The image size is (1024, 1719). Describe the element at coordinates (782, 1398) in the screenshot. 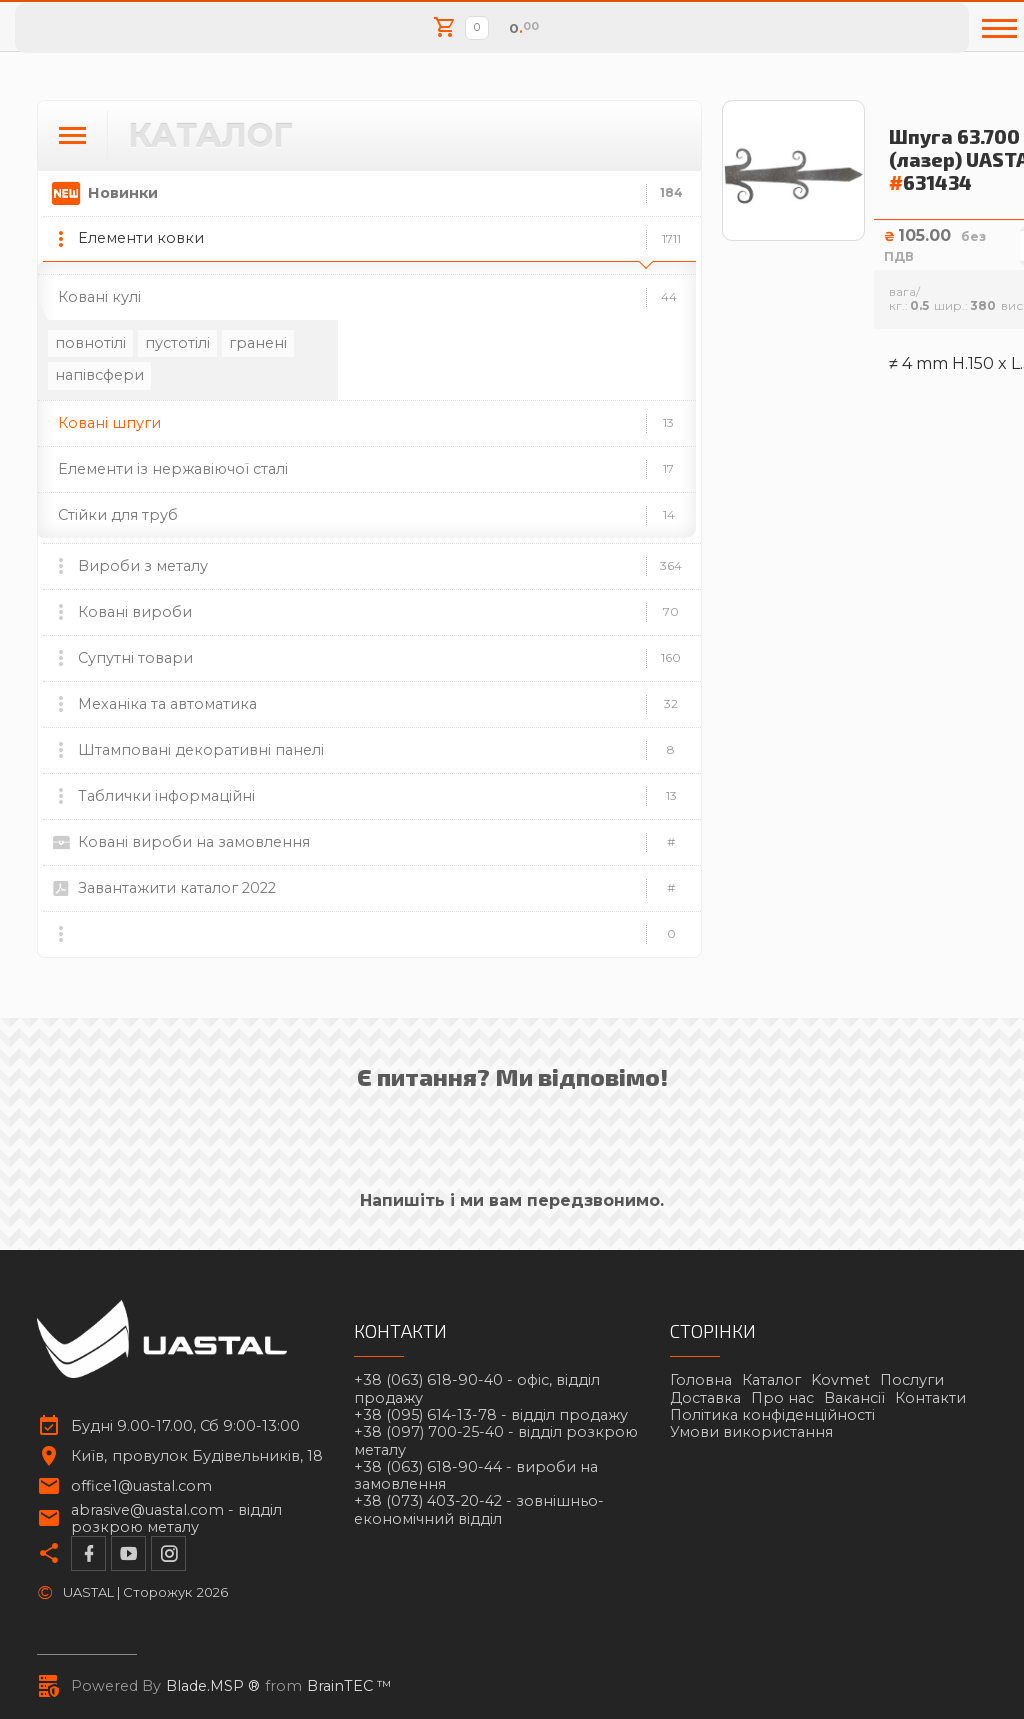

I see `Про нас` at that location.